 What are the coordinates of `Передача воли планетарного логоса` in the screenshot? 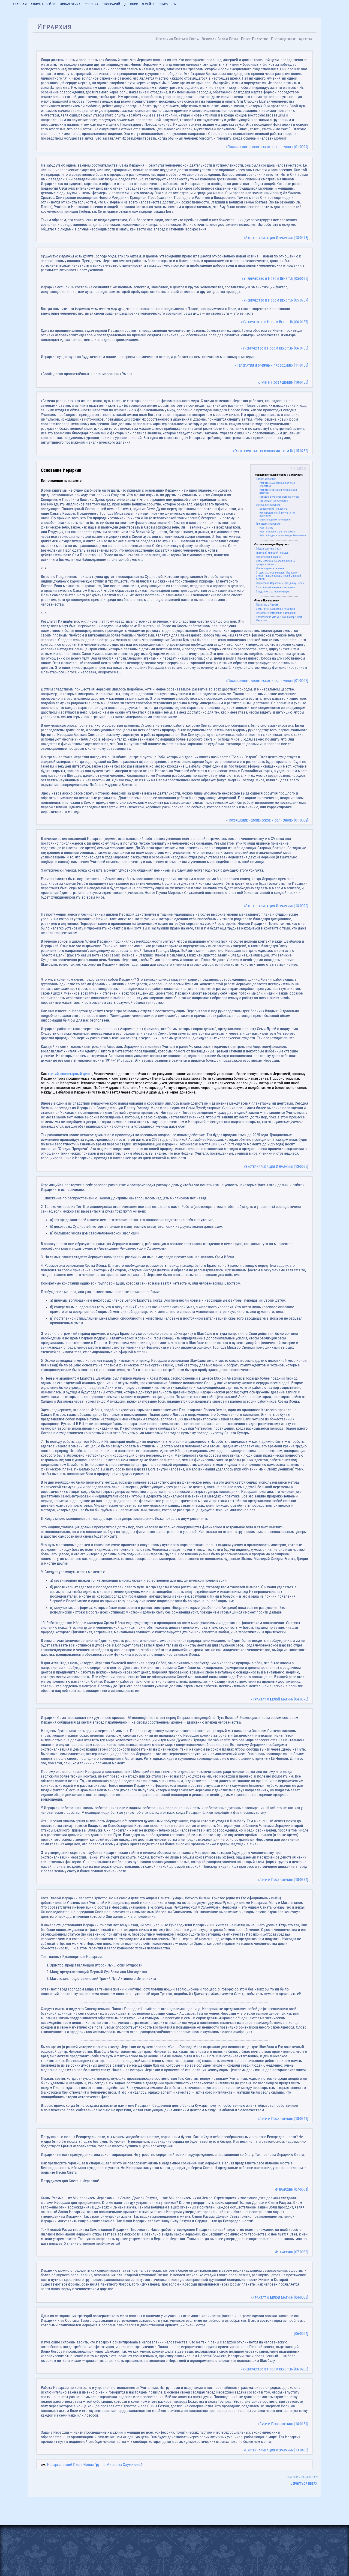 It's located at (279, 496).